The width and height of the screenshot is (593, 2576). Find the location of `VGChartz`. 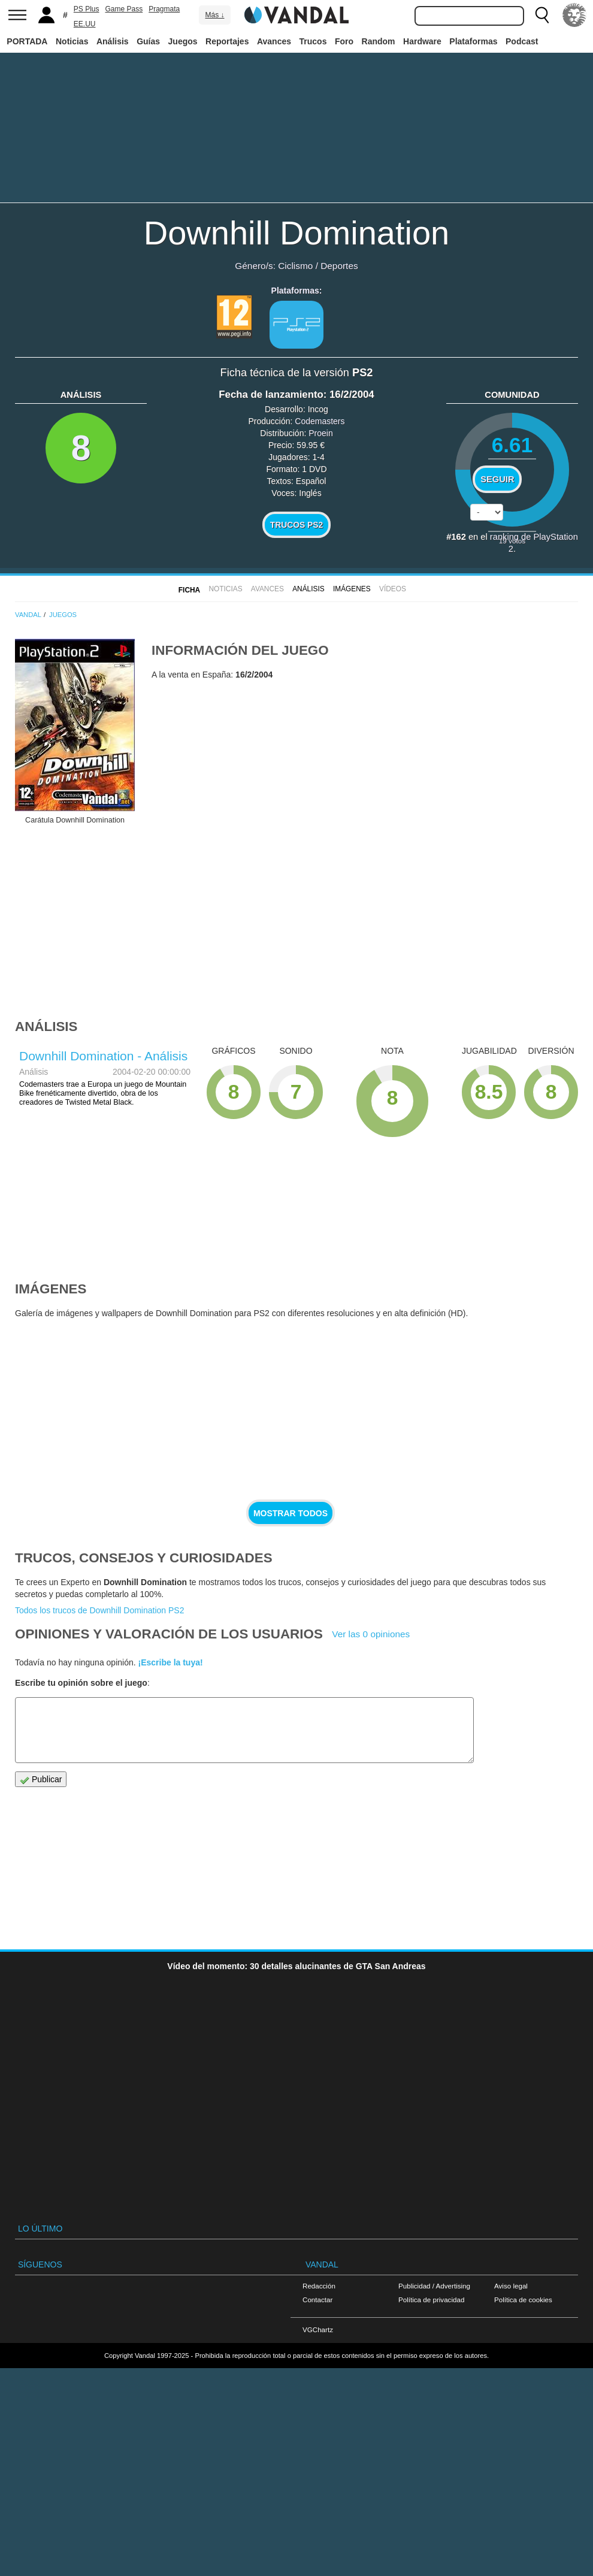

VGChartz is located at coordinates (317, 2329).